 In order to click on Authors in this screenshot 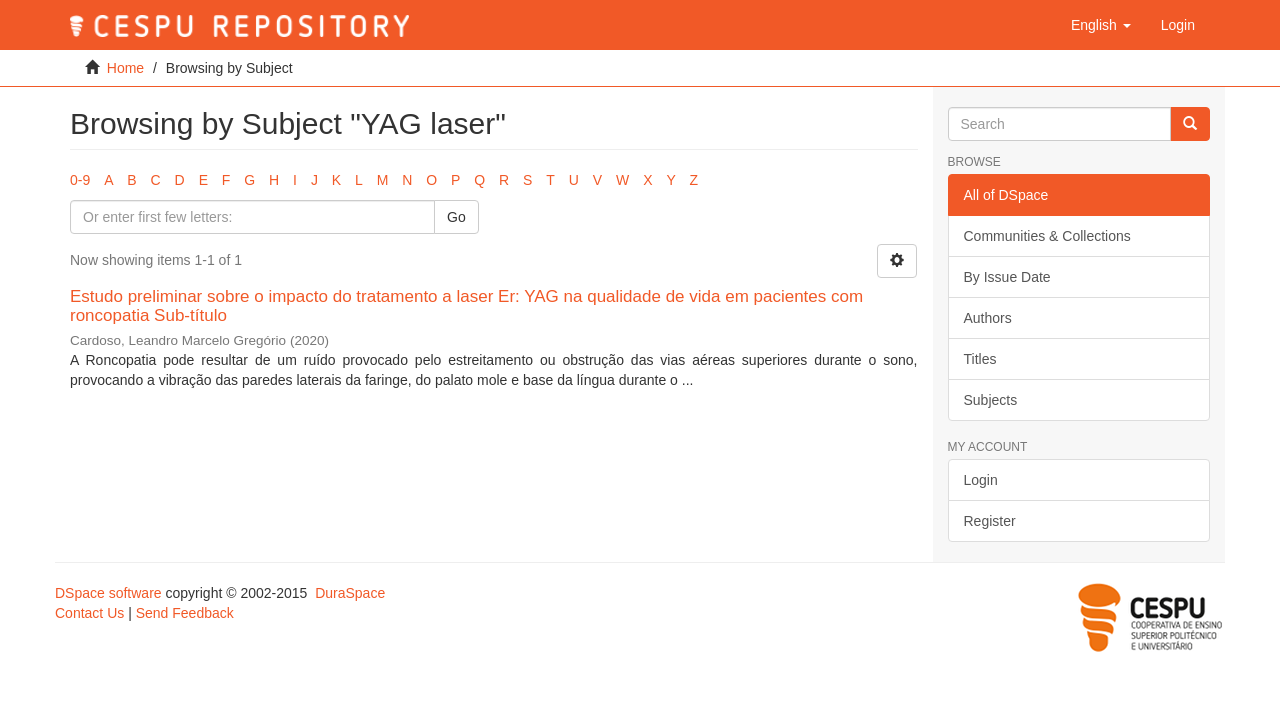, I will do `click(988, 318)`.